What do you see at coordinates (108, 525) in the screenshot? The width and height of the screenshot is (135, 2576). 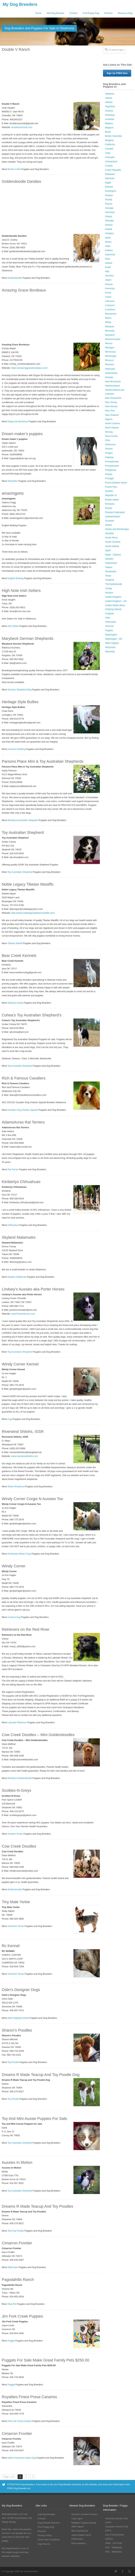 I see `Serbia [Serbia (4 Dog Breeders with Puppies Available)]` at bounding box center [108, 525].